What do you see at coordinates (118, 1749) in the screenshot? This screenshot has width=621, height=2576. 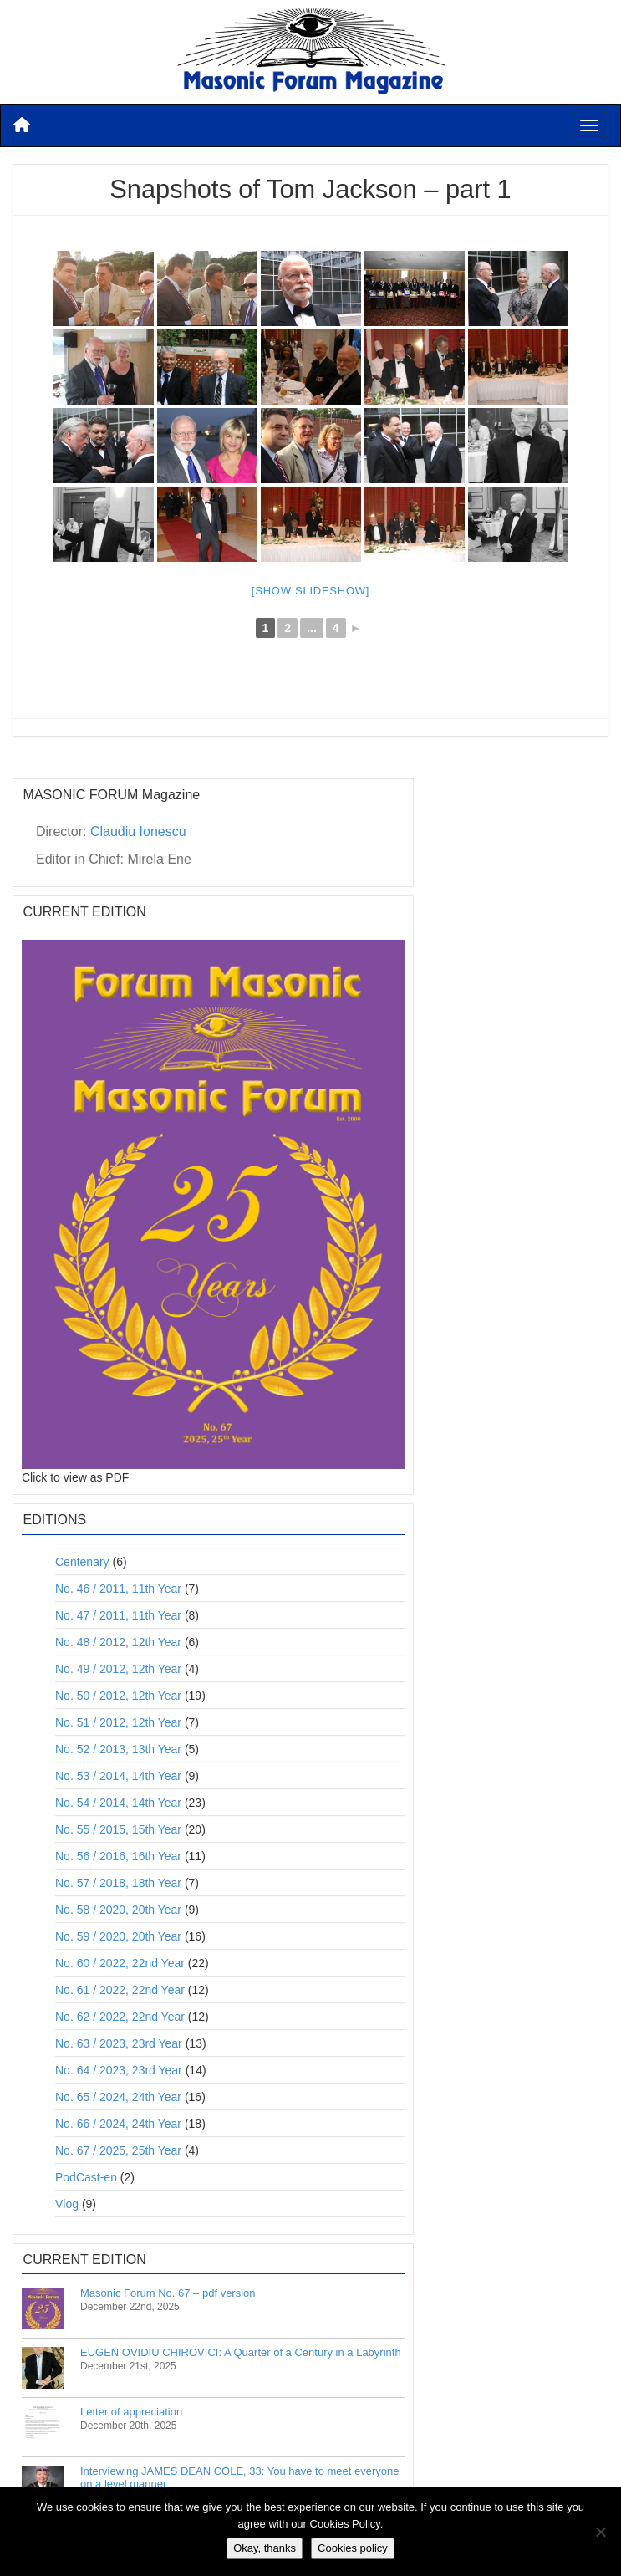 I see `No. 52 / 2013, 13th Year` at bounding box center [118, 1749].